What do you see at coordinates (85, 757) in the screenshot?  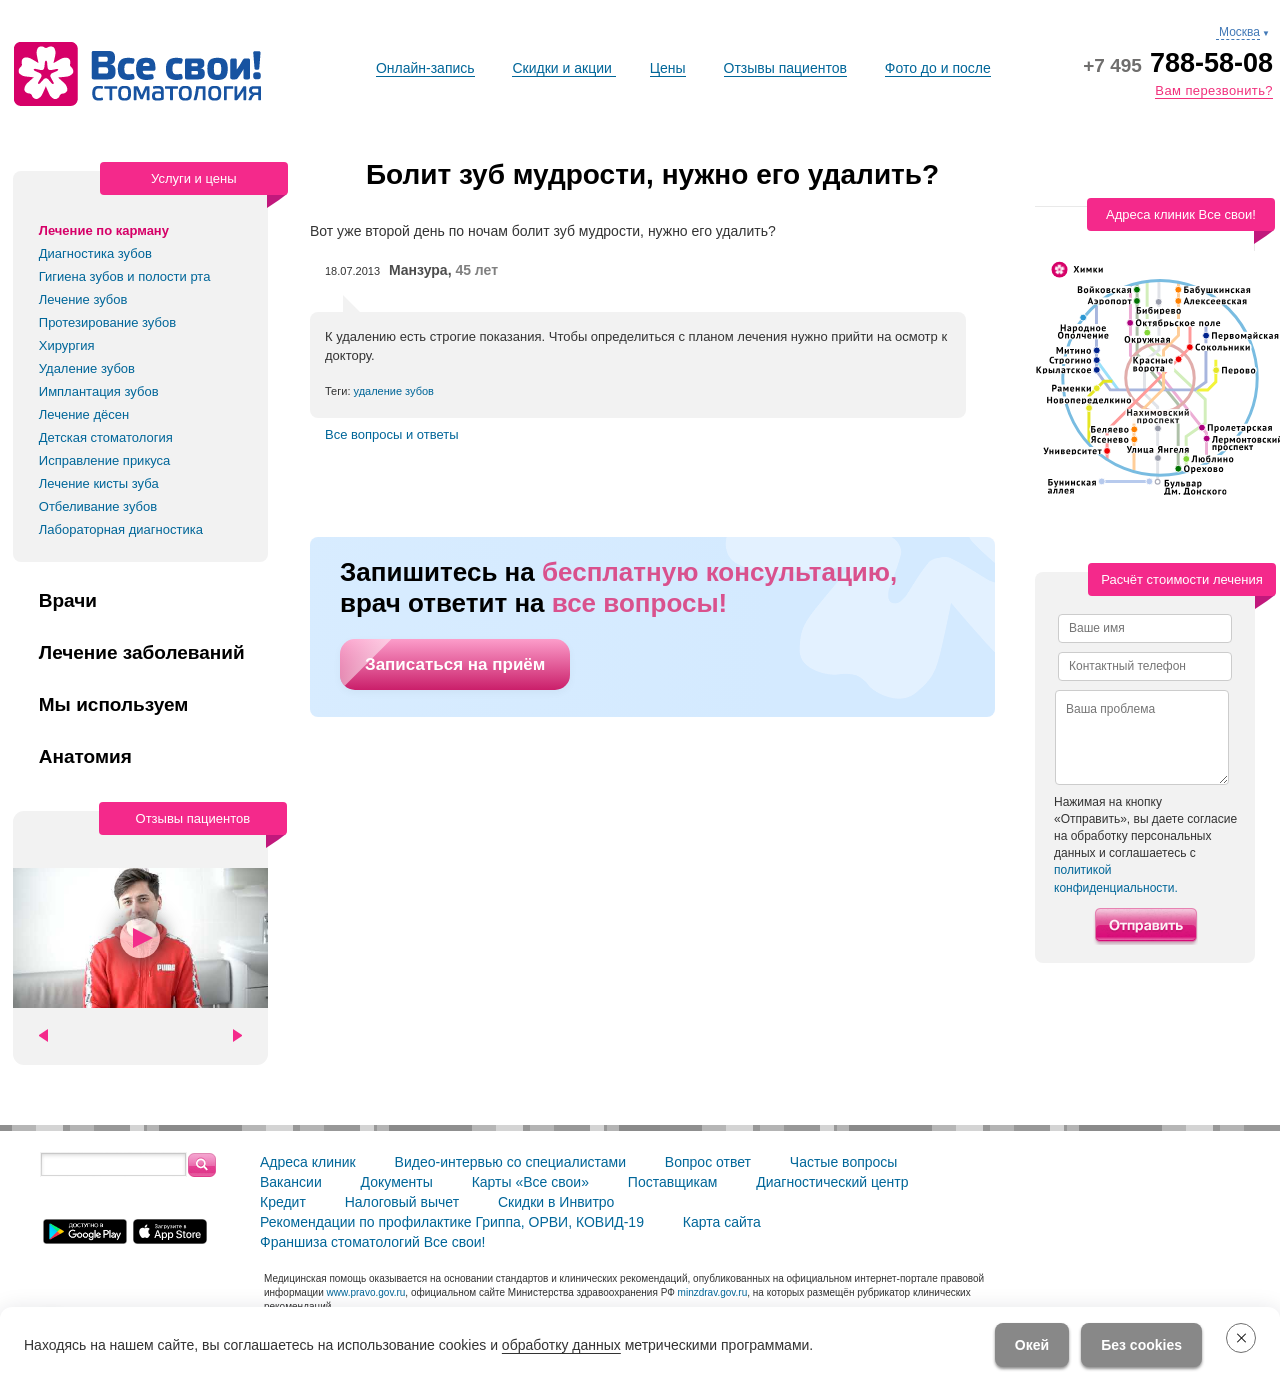 I see `Анатомия` at bounding box center [85, 757].